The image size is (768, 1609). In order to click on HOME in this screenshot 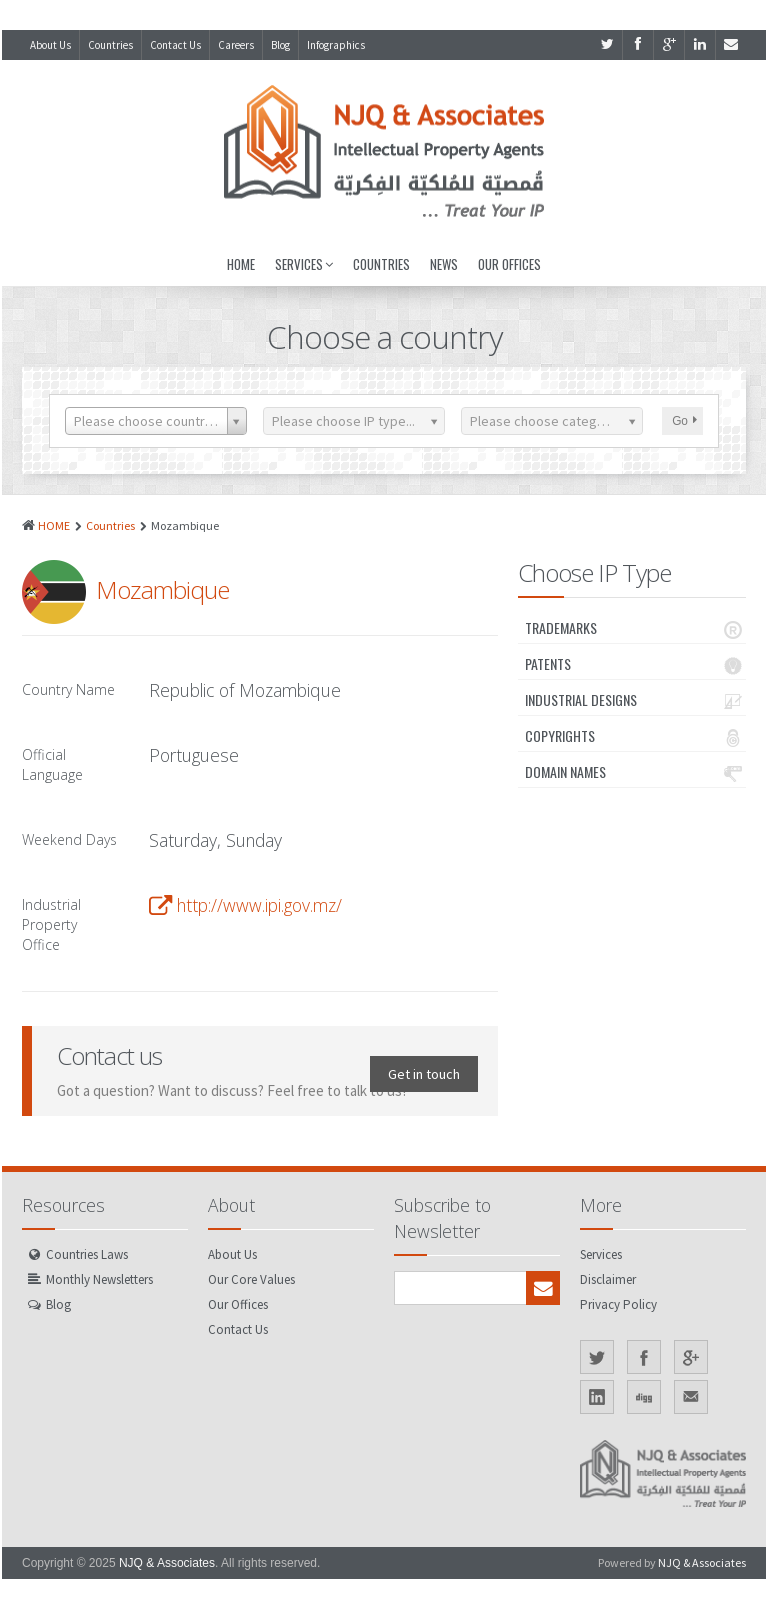, I will do `click(54, 525)`.